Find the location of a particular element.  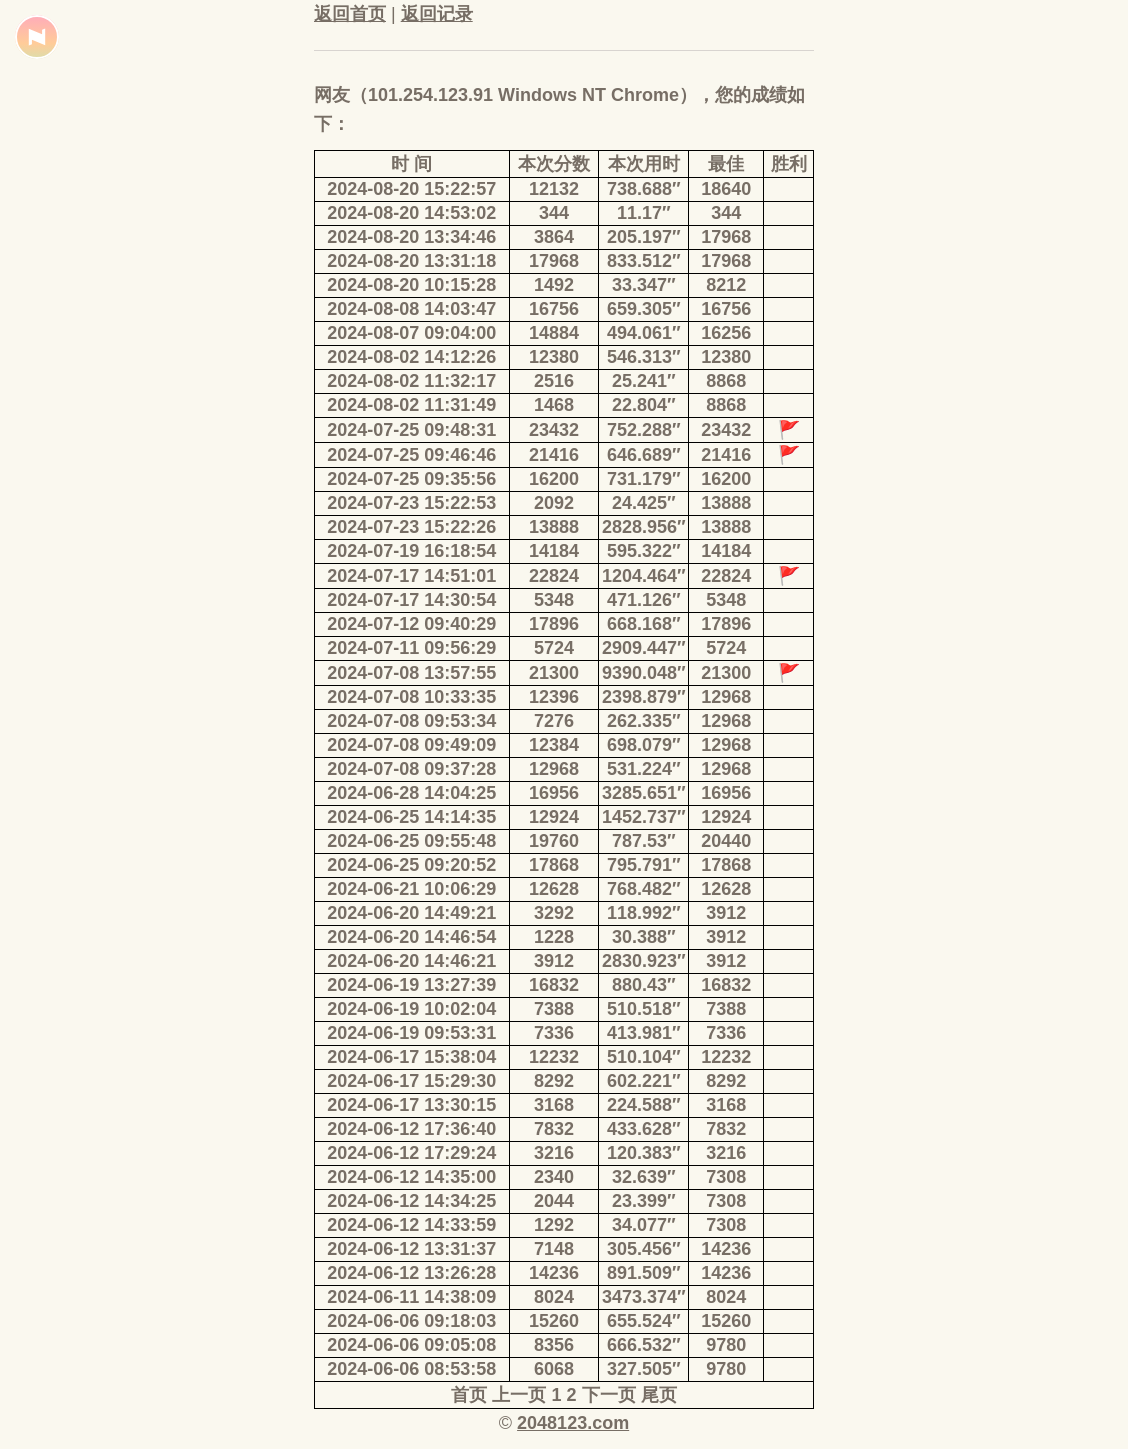

3473.374″ is located at coordinates (644, 1297).